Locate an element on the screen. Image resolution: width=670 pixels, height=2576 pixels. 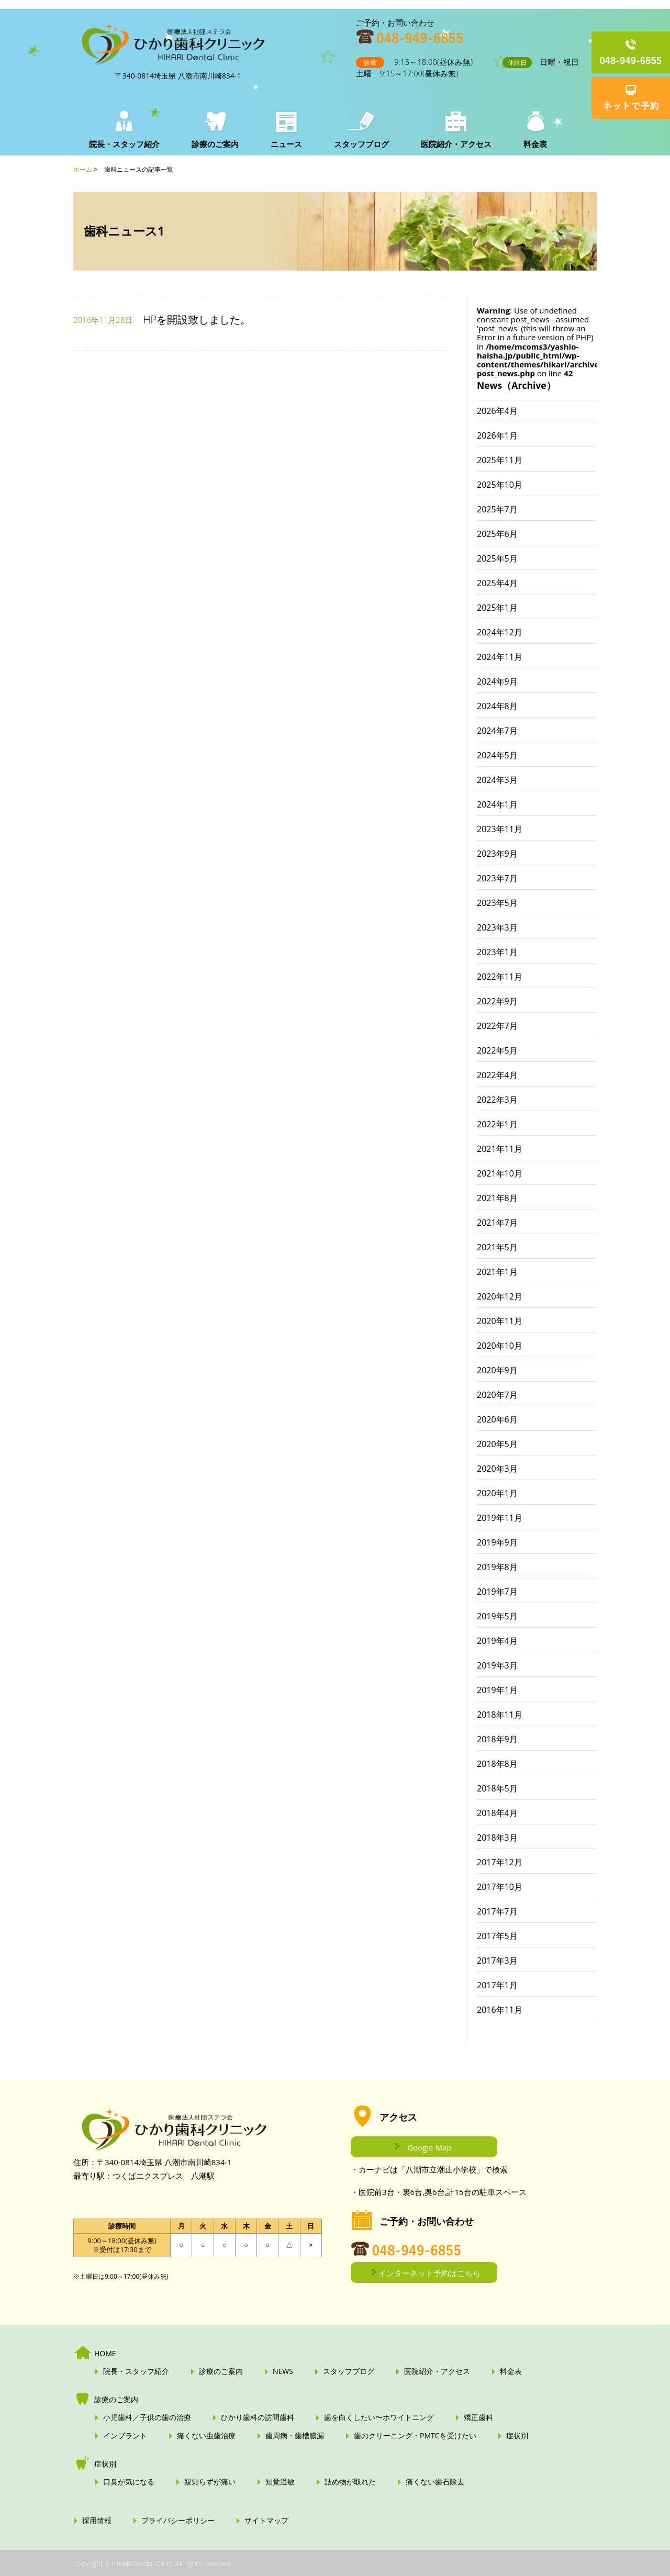
2020年3月 is located at coordinates (497, 1468).